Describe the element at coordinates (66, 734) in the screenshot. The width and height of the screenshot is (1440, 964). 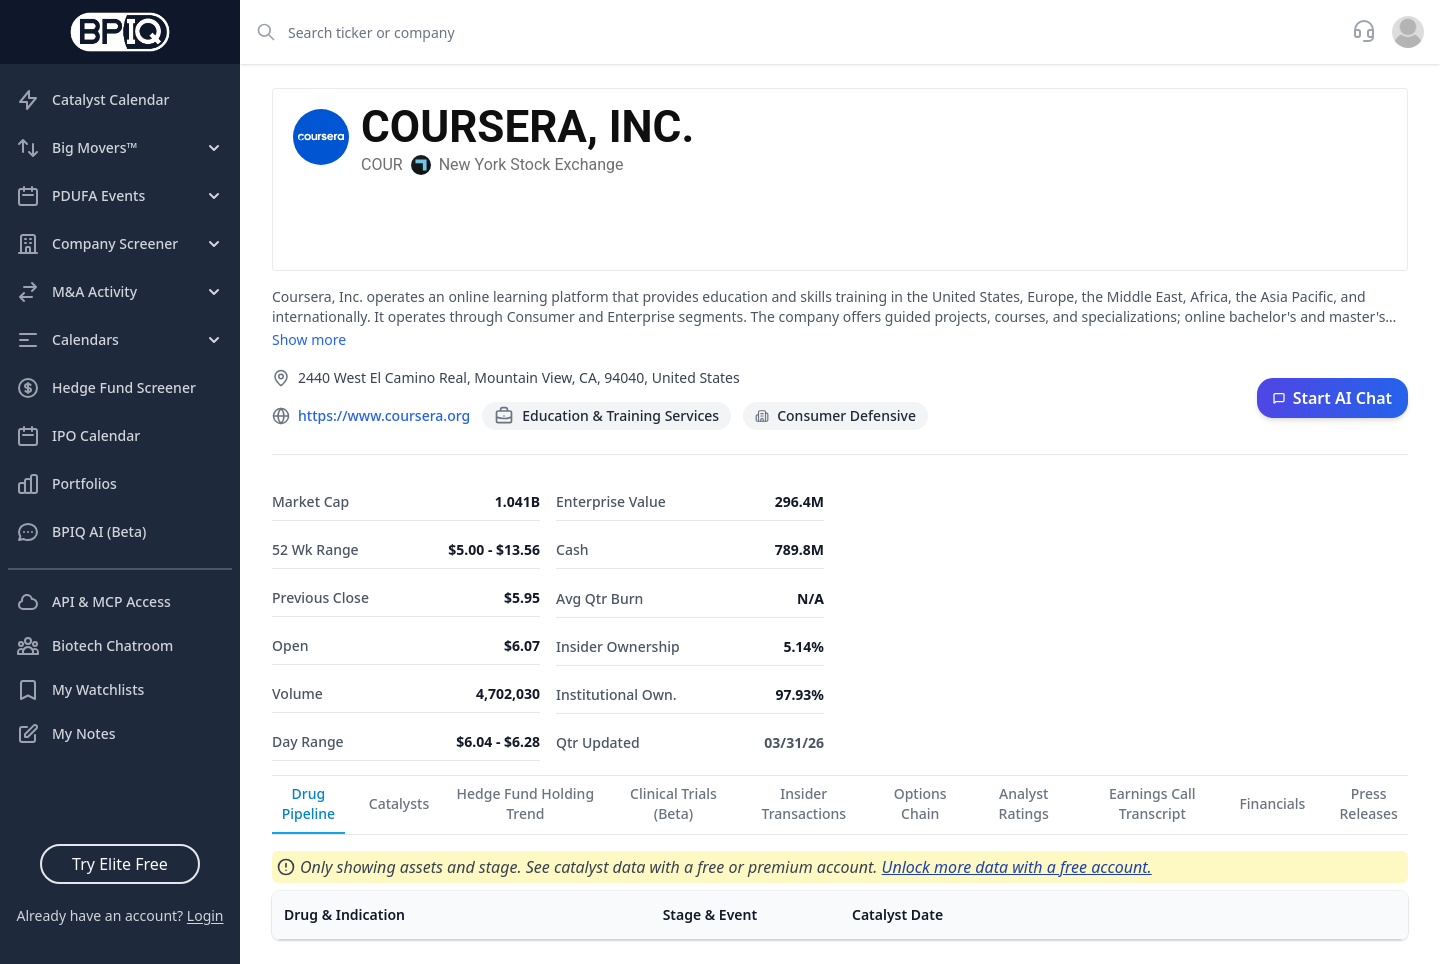
I see `My Notes` at that location.